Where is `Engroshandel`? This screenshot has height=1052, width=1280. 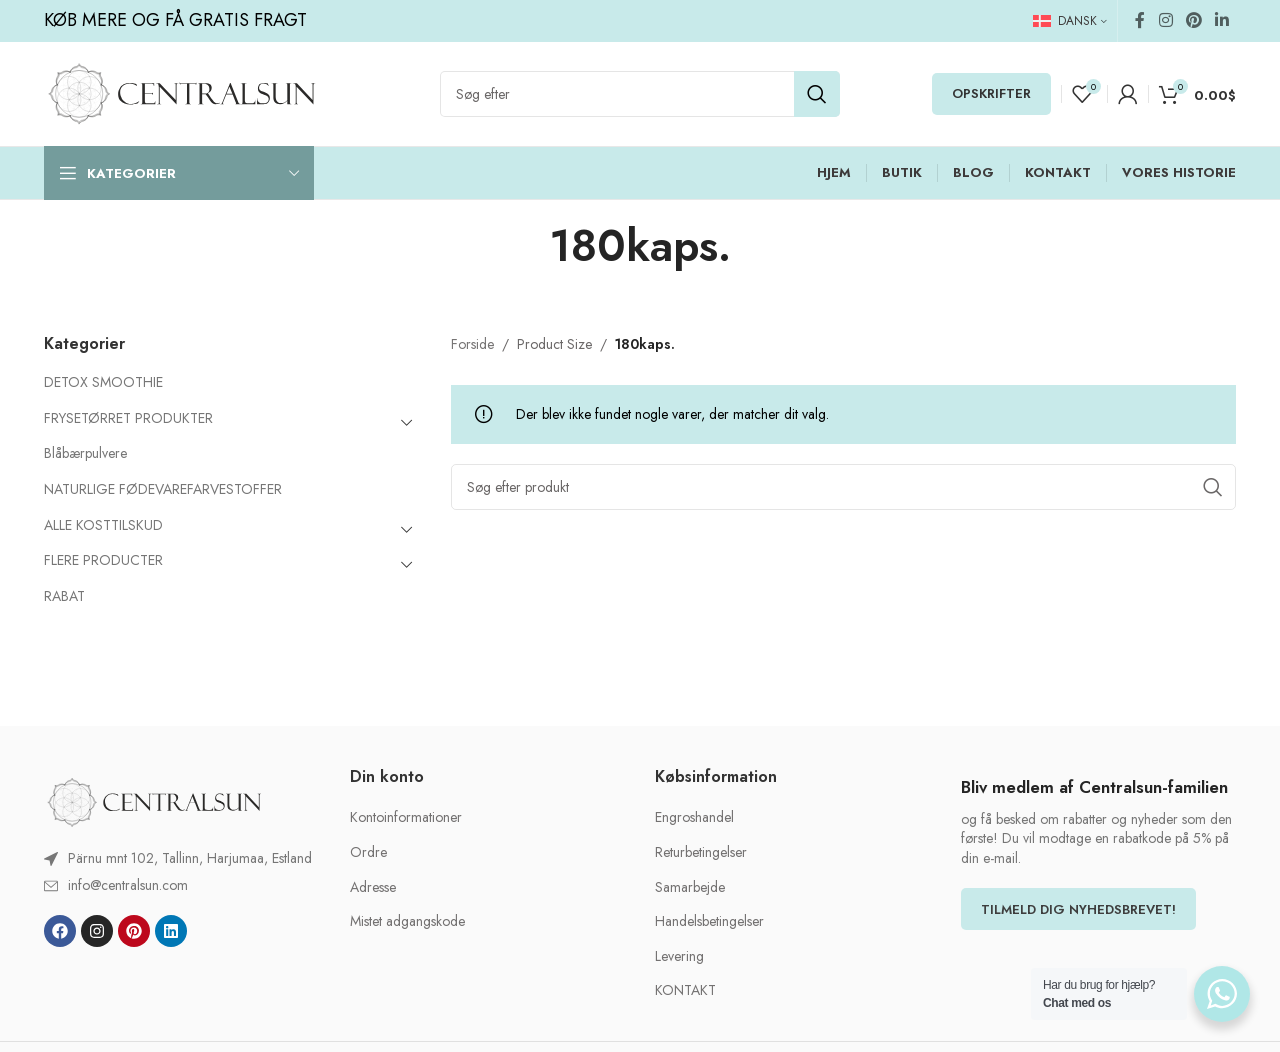 Engroshandel is located at coordinates (694, 817).